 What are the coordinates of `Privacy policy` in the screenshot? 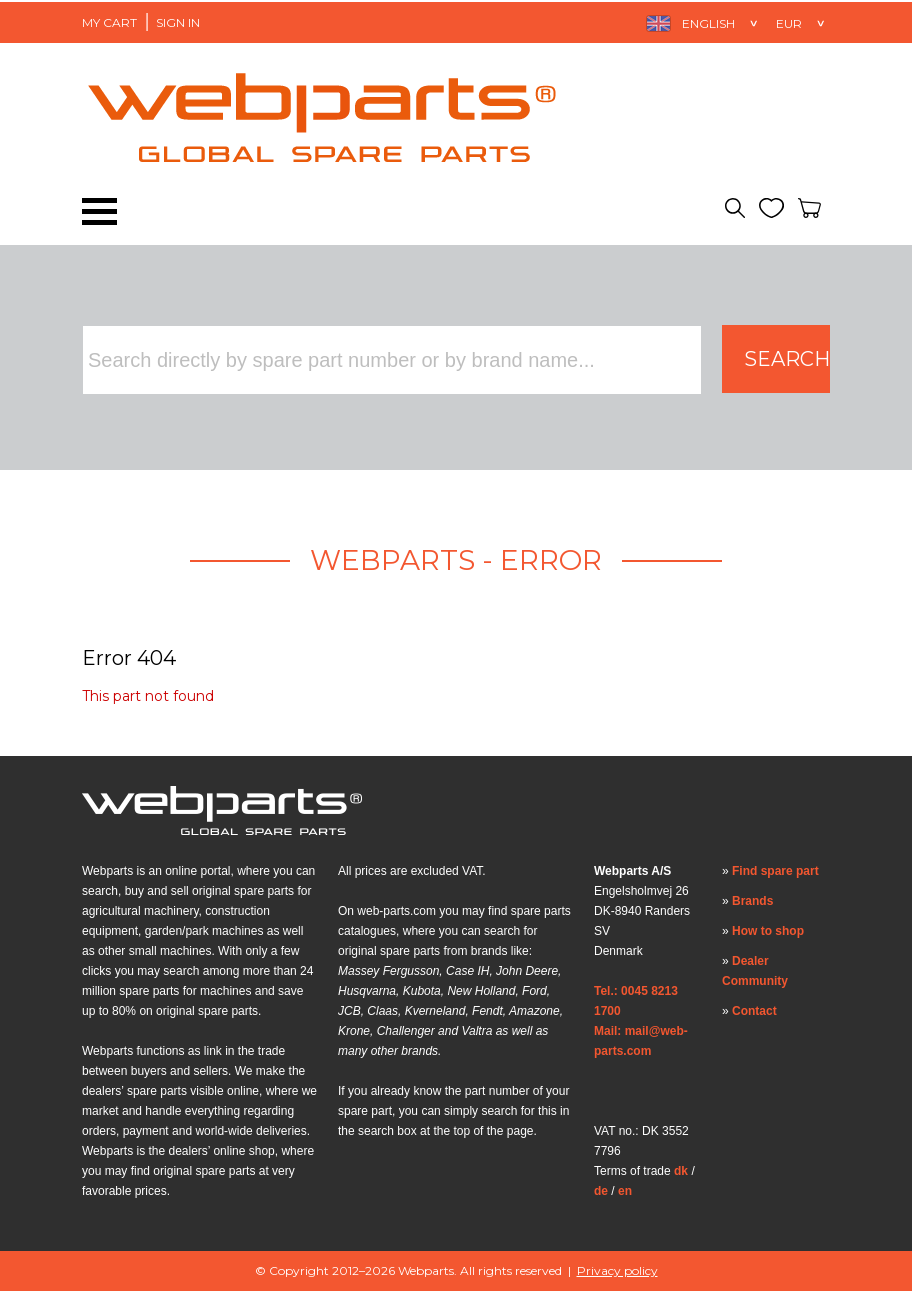 It's located at (617, 1270).